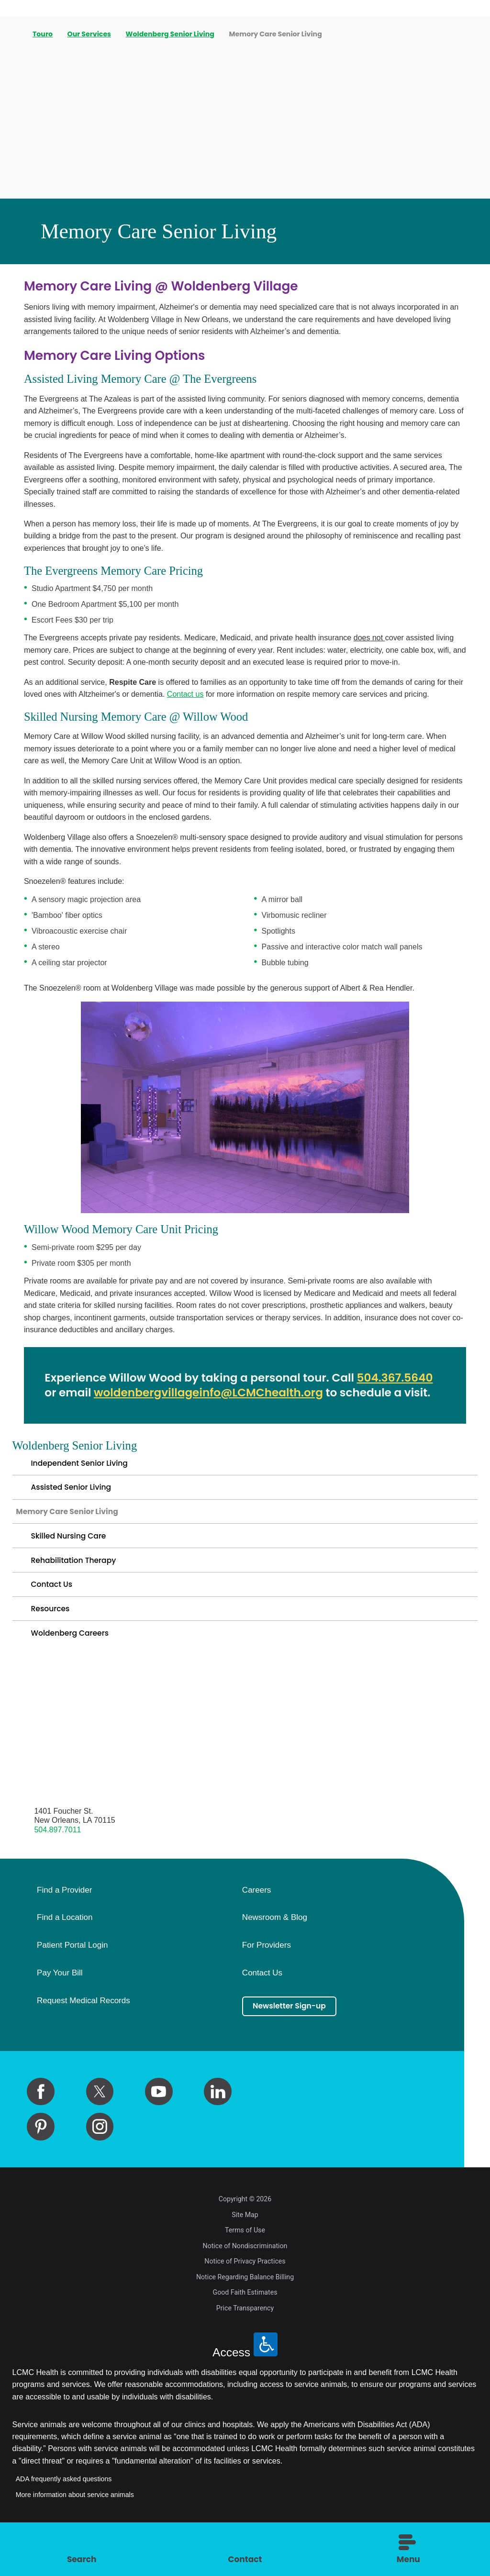  I want to click on Notice Regarding Balance Billing, so click(245, 2306).